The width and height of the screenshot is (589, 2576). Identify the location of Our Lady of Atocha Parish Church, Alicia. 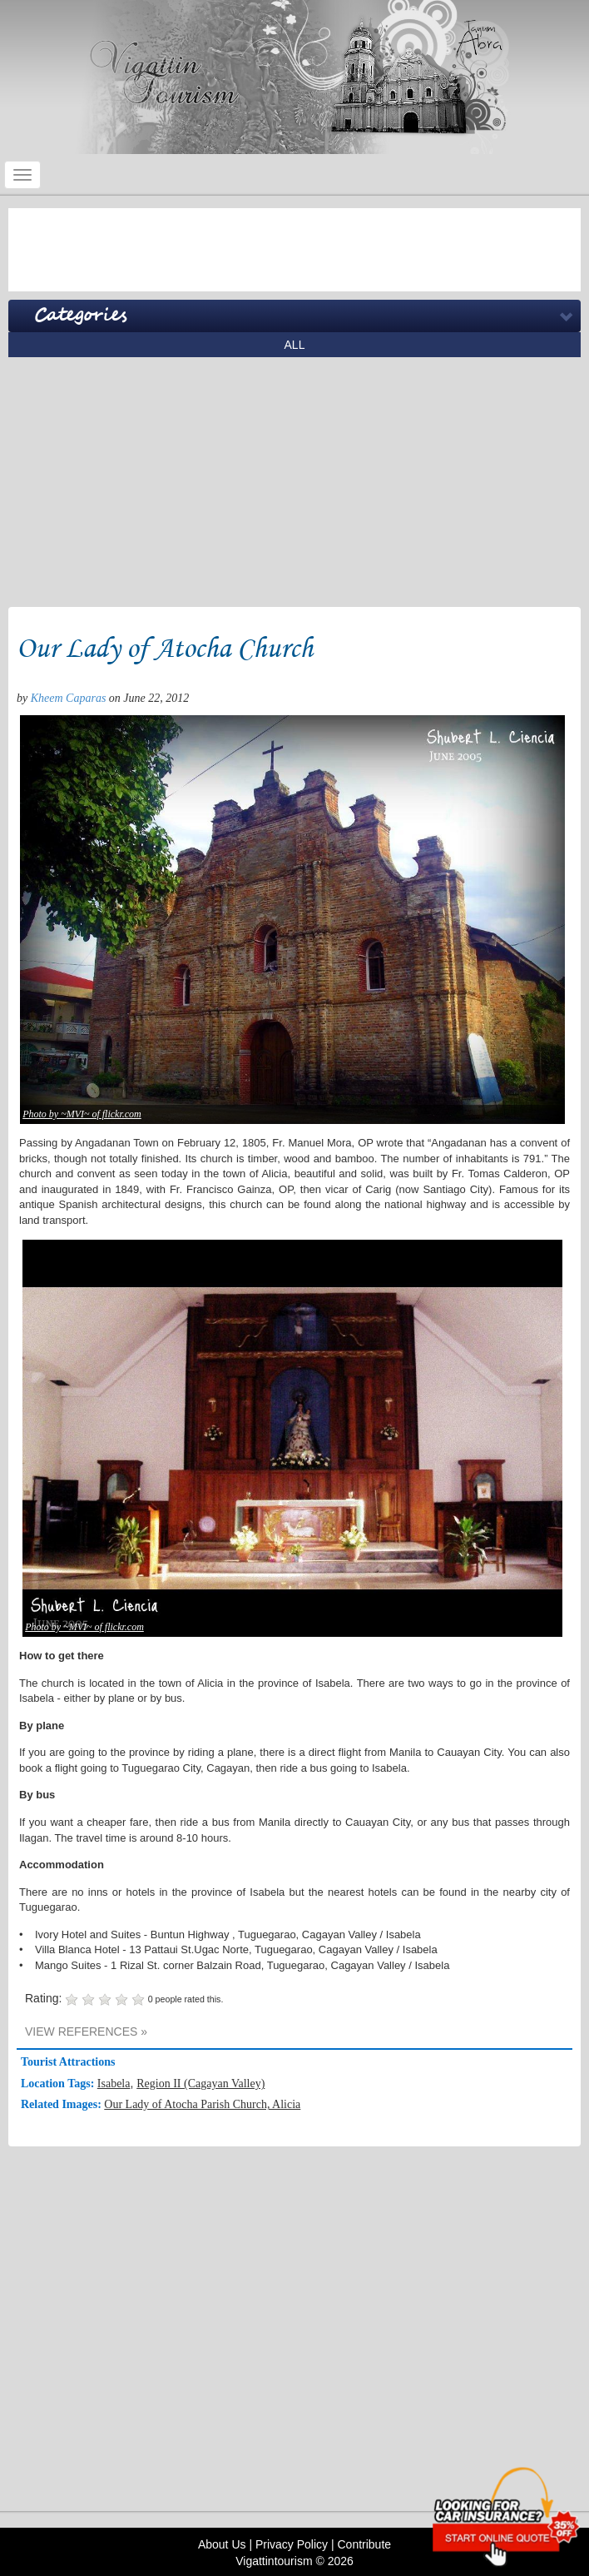
(202, 2104).